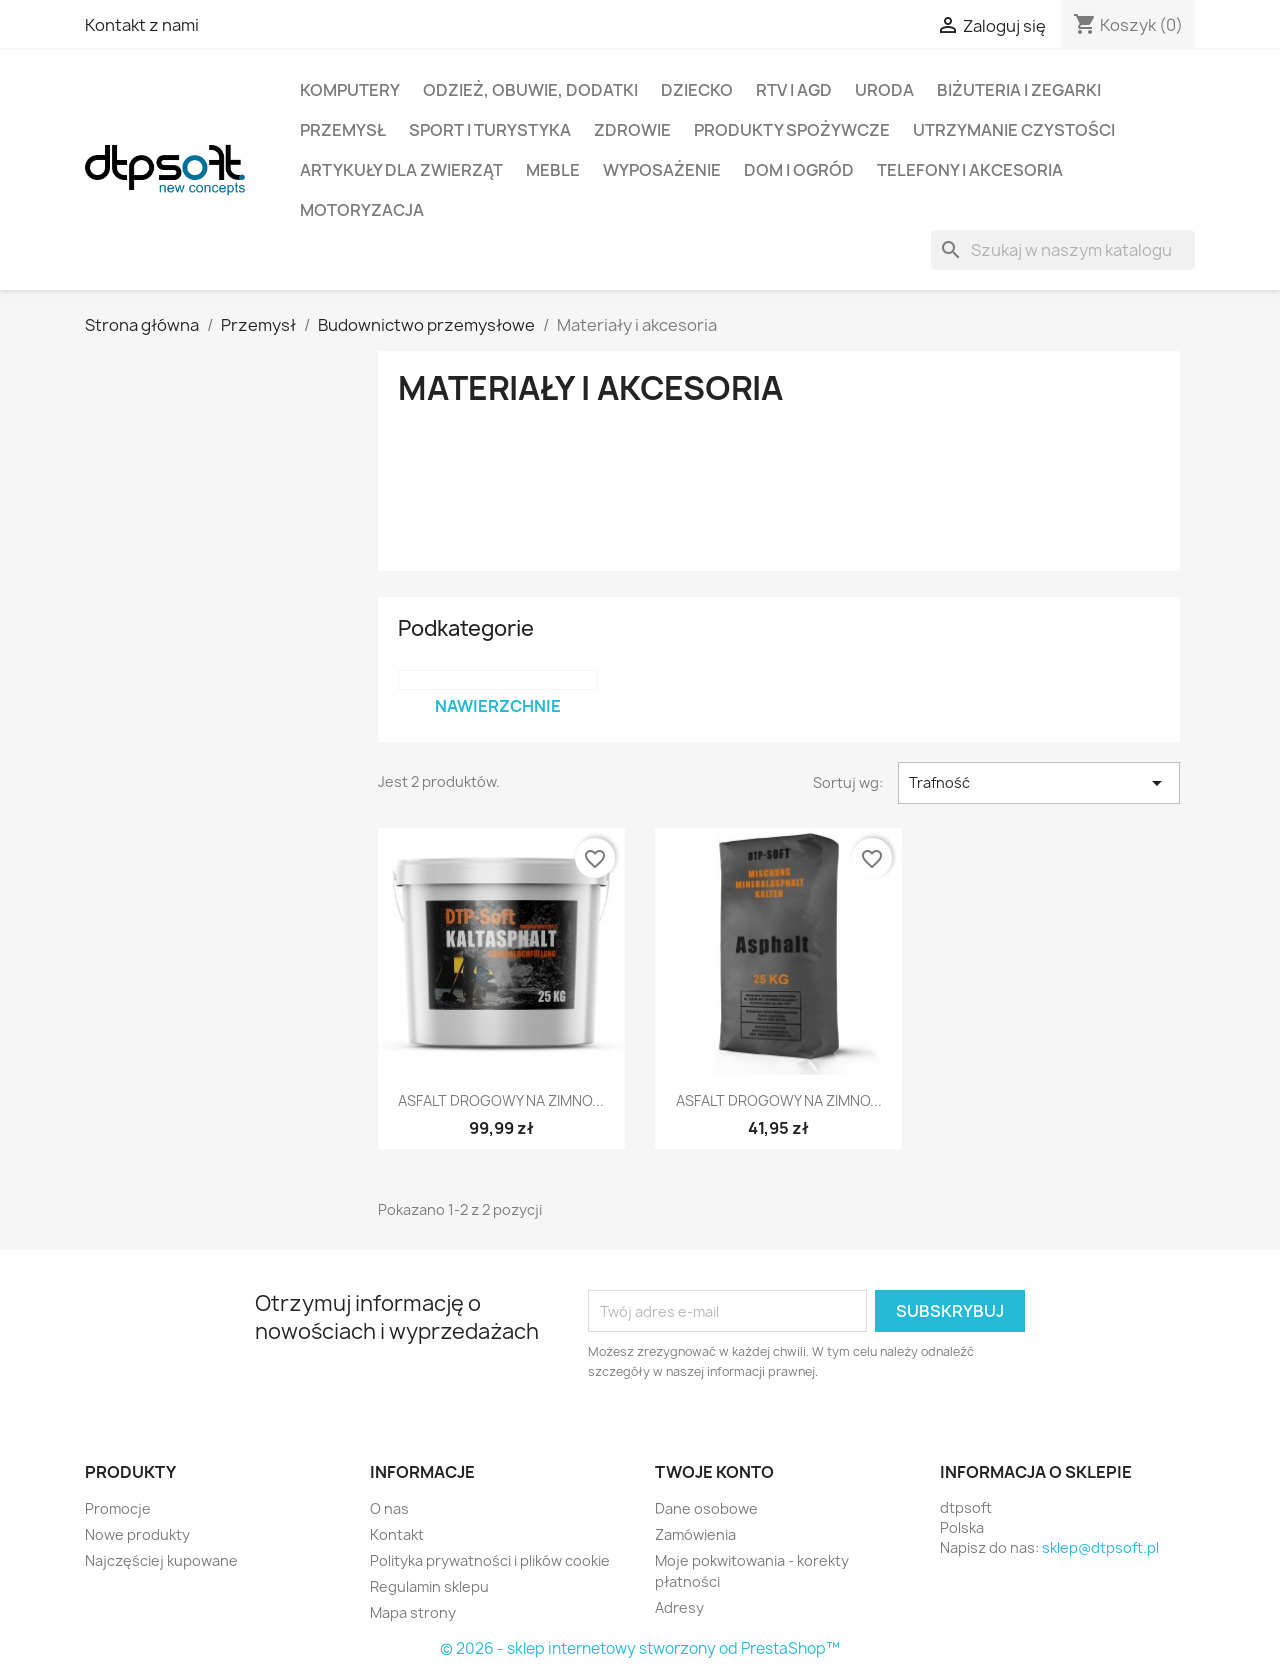 This screenshot has height=1675, width=1280. What do you see at coordinates (640, 1648) in the screenshot?
I see `© 2026 - sklep internetowy stworzony od PrestaShop™` at bounding box center [640, 1648].